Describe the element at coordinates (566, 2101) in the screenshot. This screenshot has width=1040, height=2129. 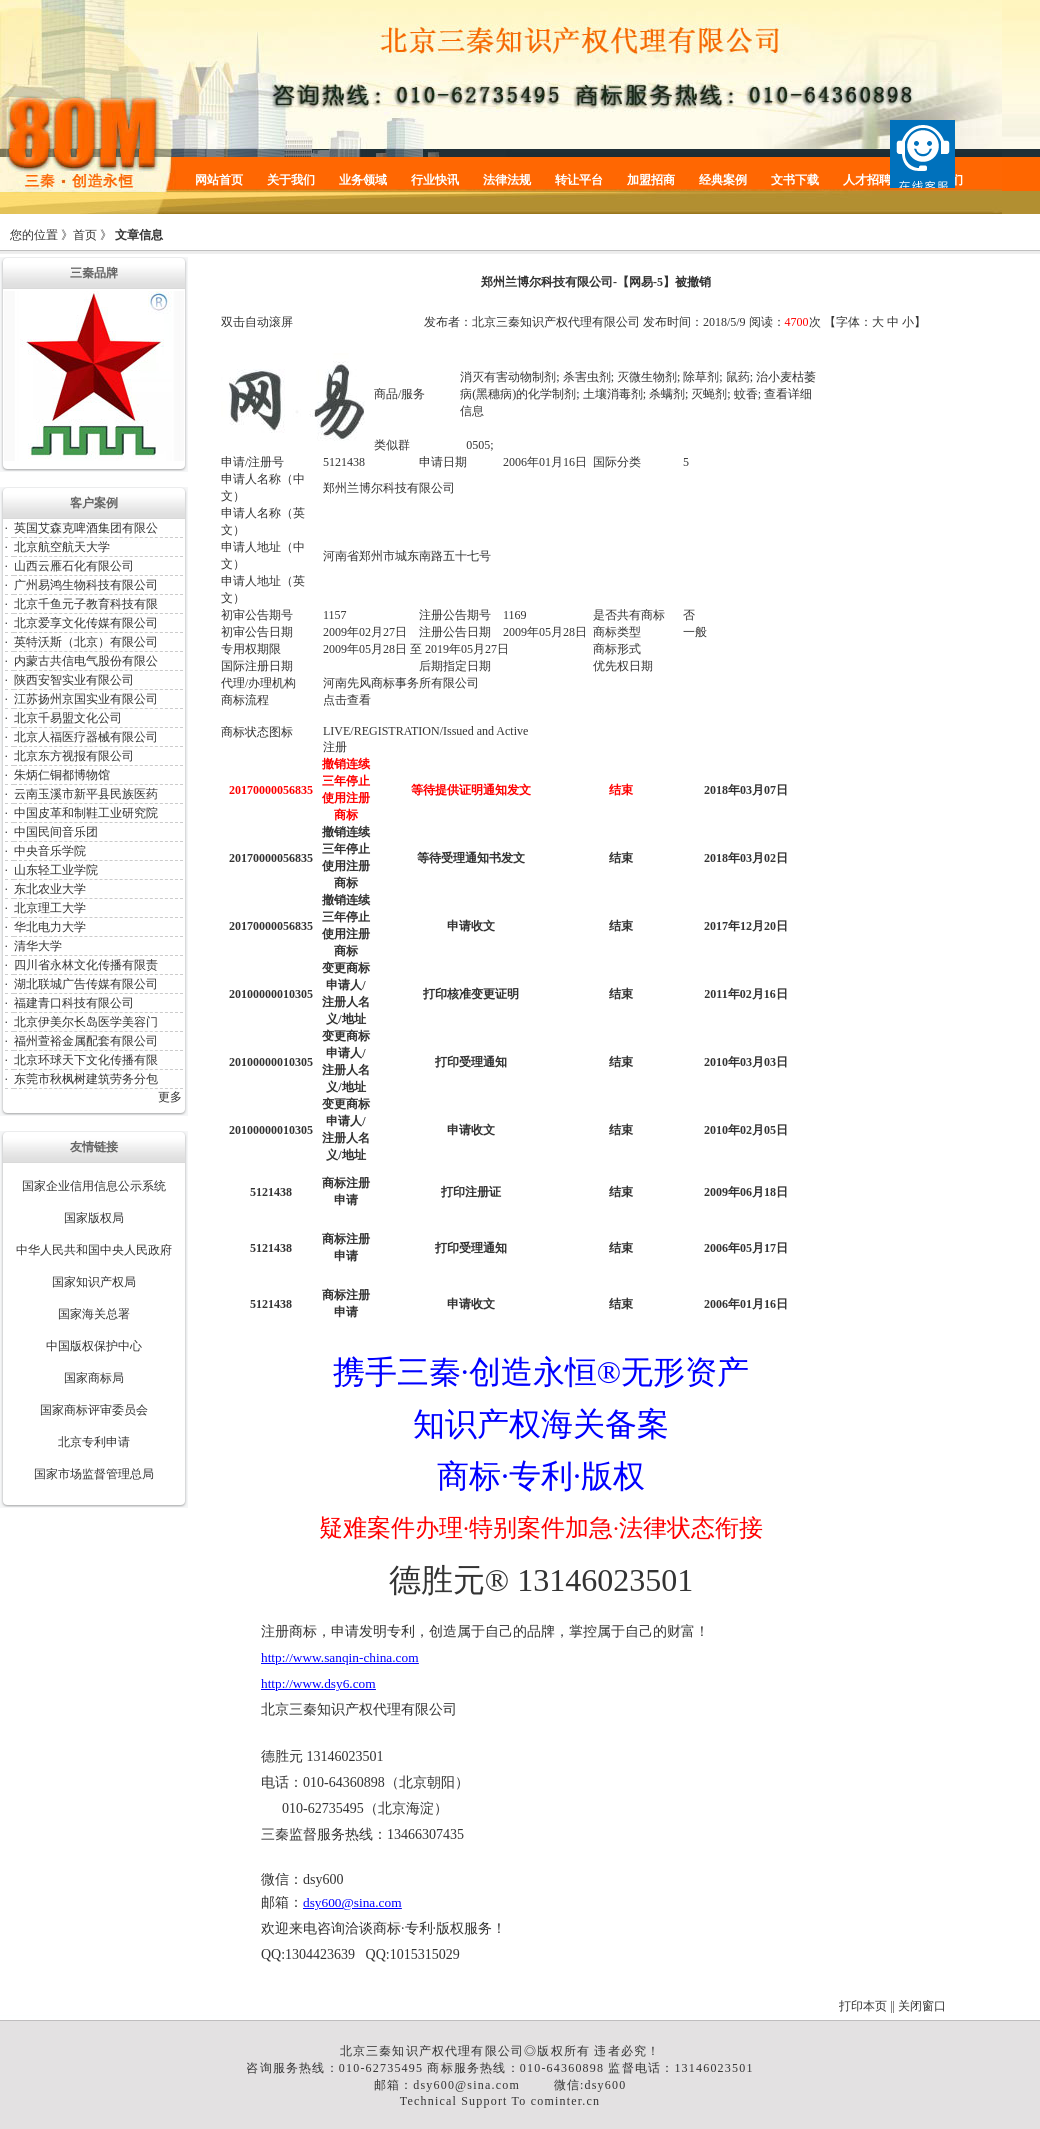
I see `cominter.cn` at that location.